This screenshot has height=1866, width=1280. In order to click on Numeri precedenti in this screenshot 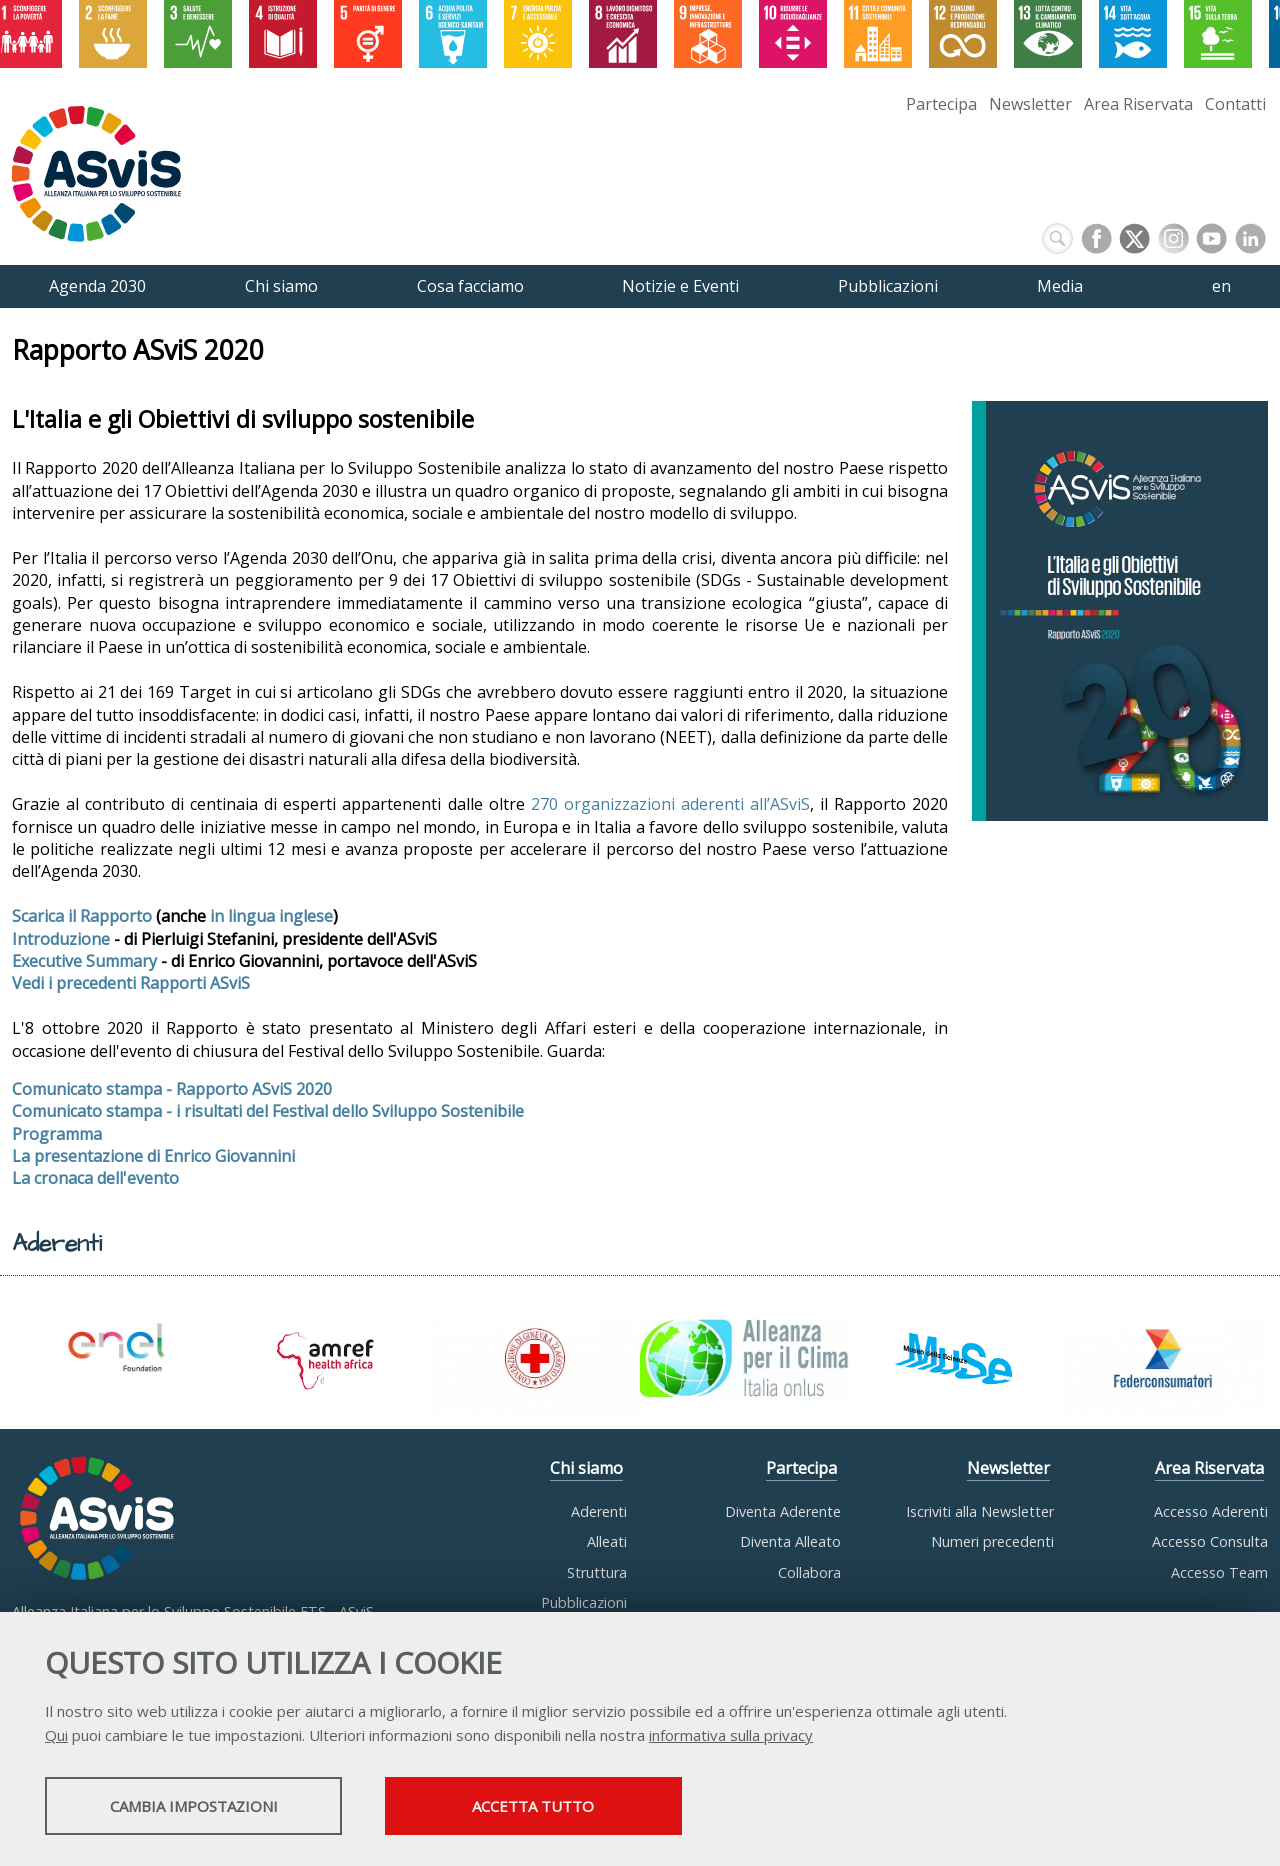, I will do `click(992, 1541)`.